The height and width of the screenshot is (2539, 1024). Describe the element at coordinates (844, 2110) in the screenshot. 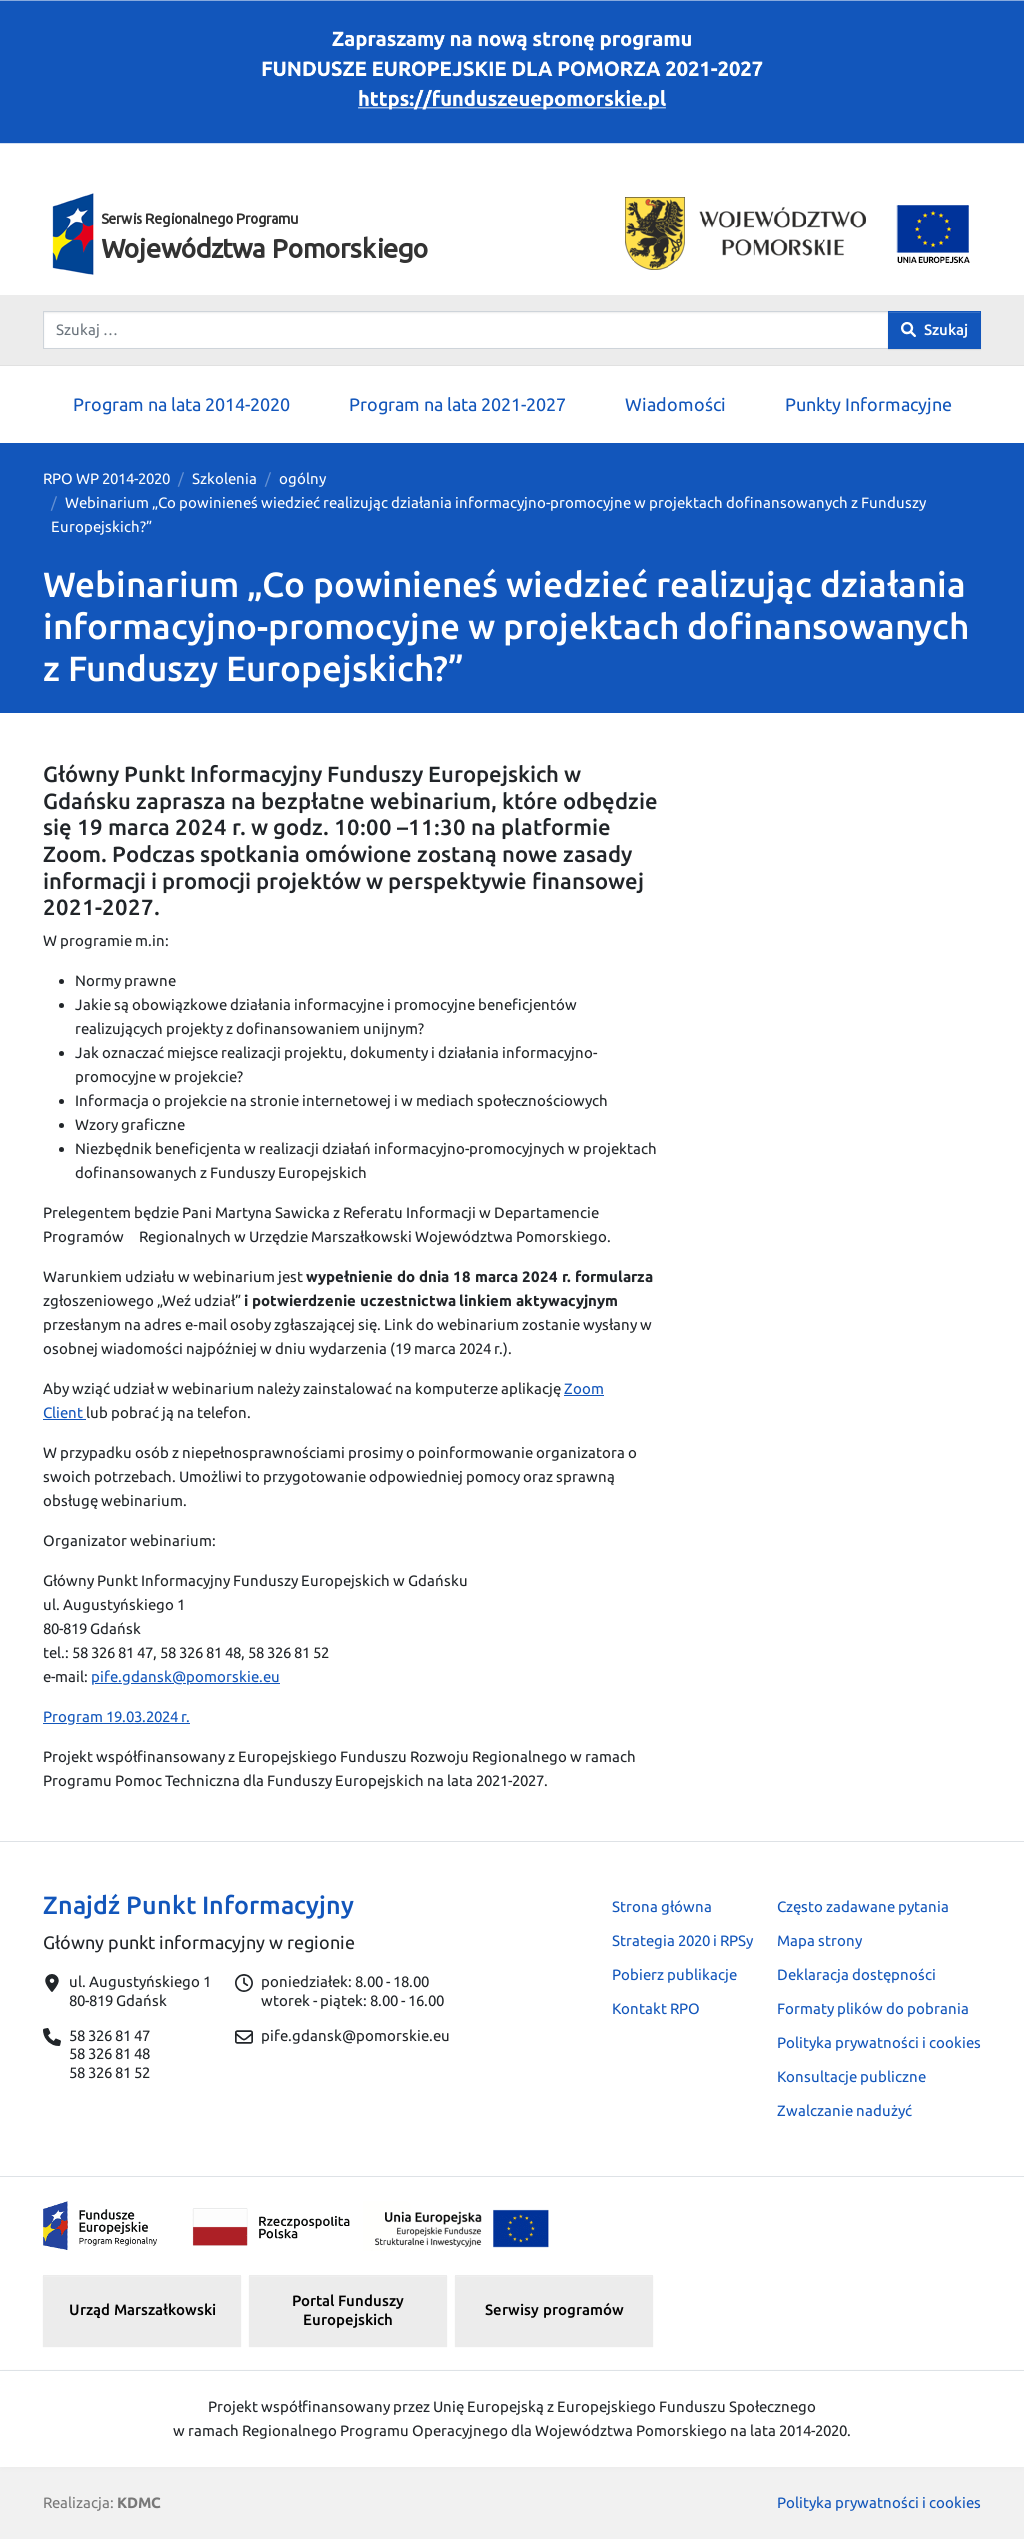

I see `Zwalczanie nadużyć` at that location.